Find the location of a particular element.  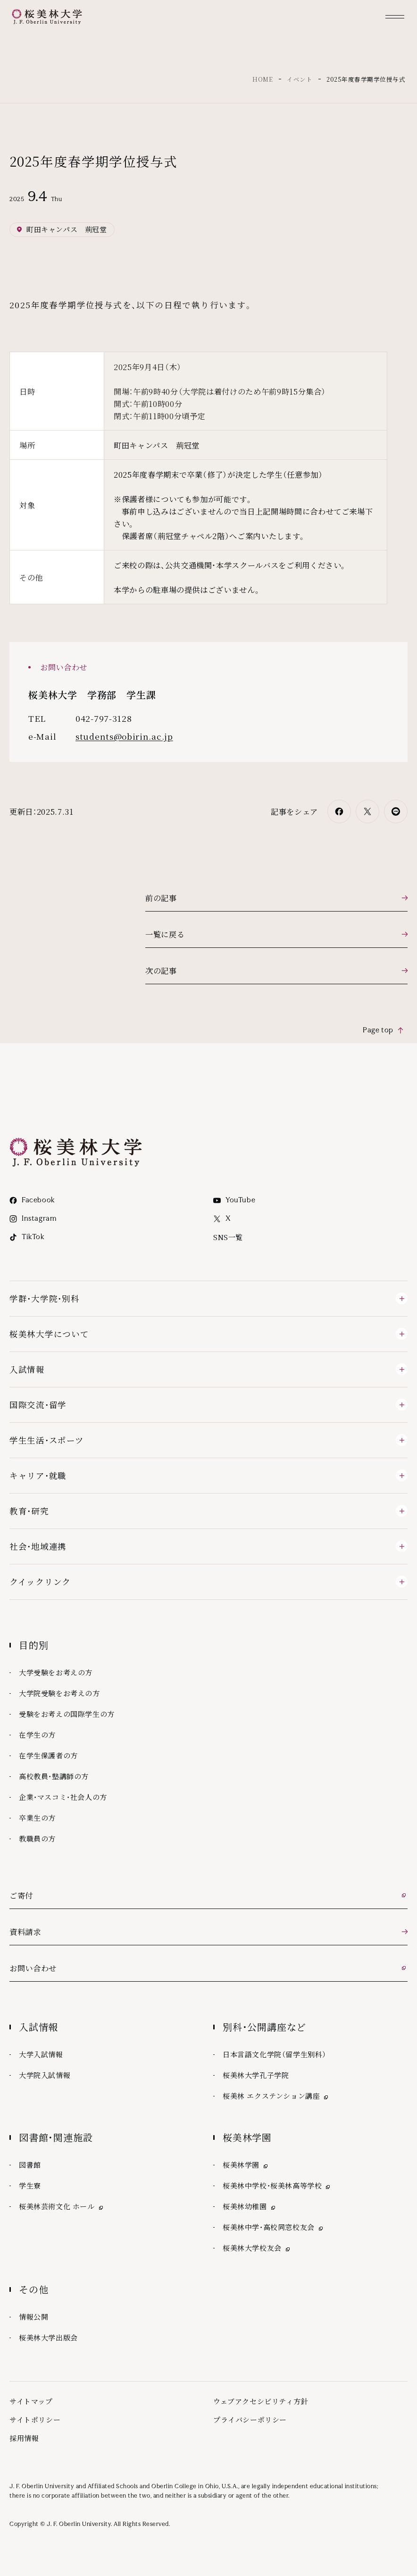

学生寮 is located at coordinates (30, 2185).